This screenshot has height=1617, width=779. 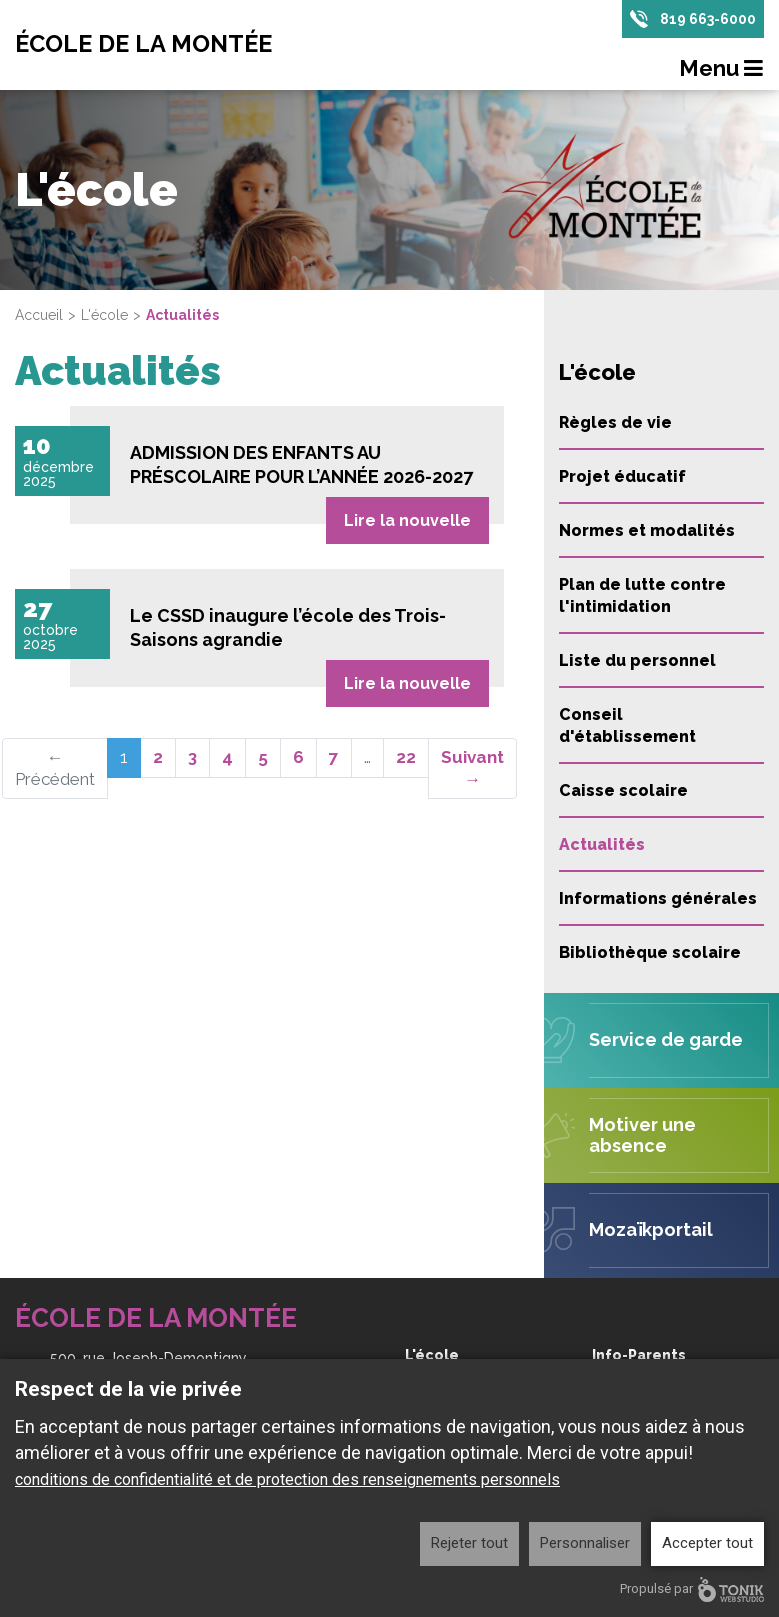 I want to click on Rejeter tout, so click(x=469, y=1543).